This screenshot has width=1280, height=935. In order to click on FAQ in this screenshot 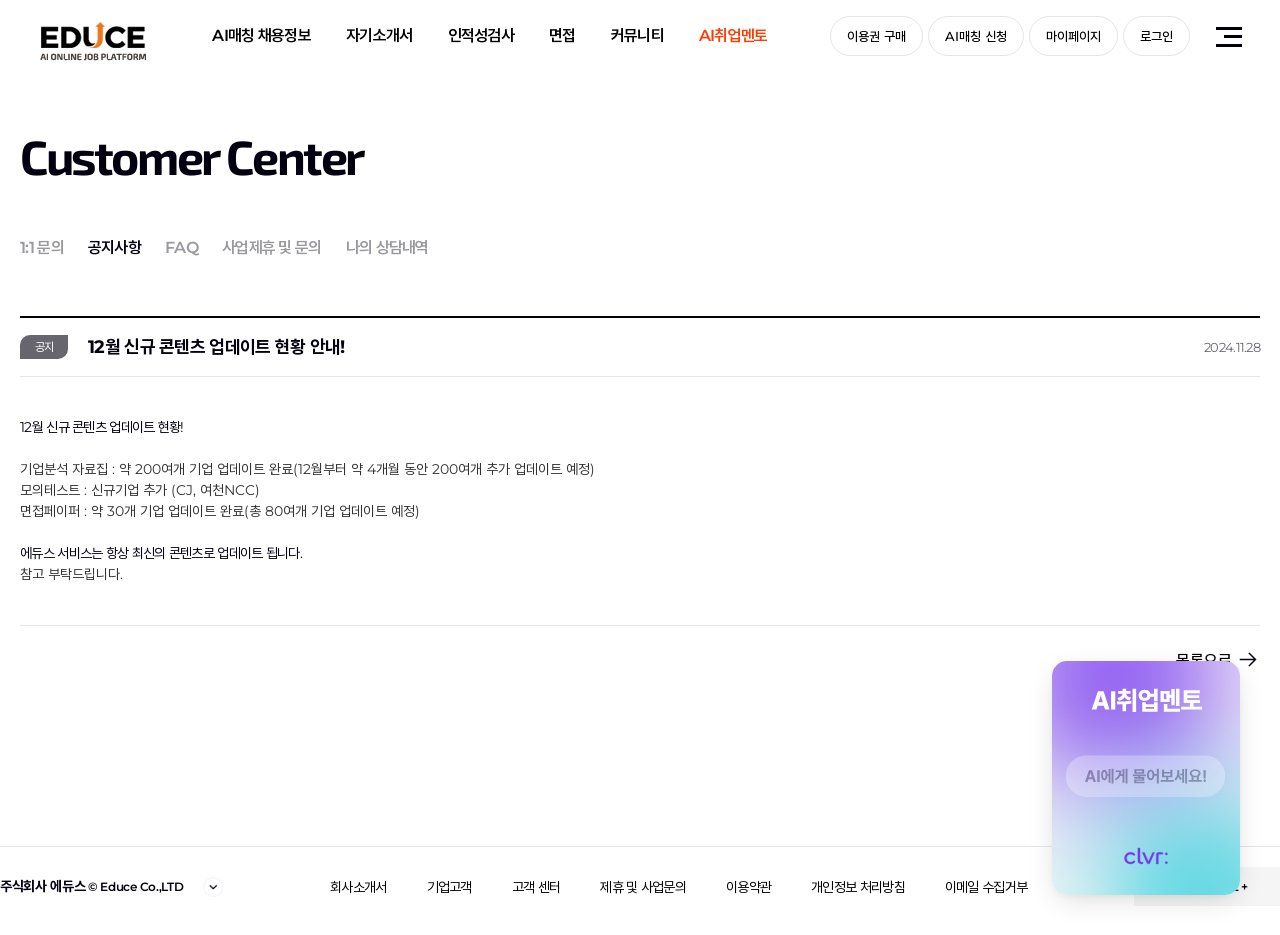, I will do `click(181, 247)`.